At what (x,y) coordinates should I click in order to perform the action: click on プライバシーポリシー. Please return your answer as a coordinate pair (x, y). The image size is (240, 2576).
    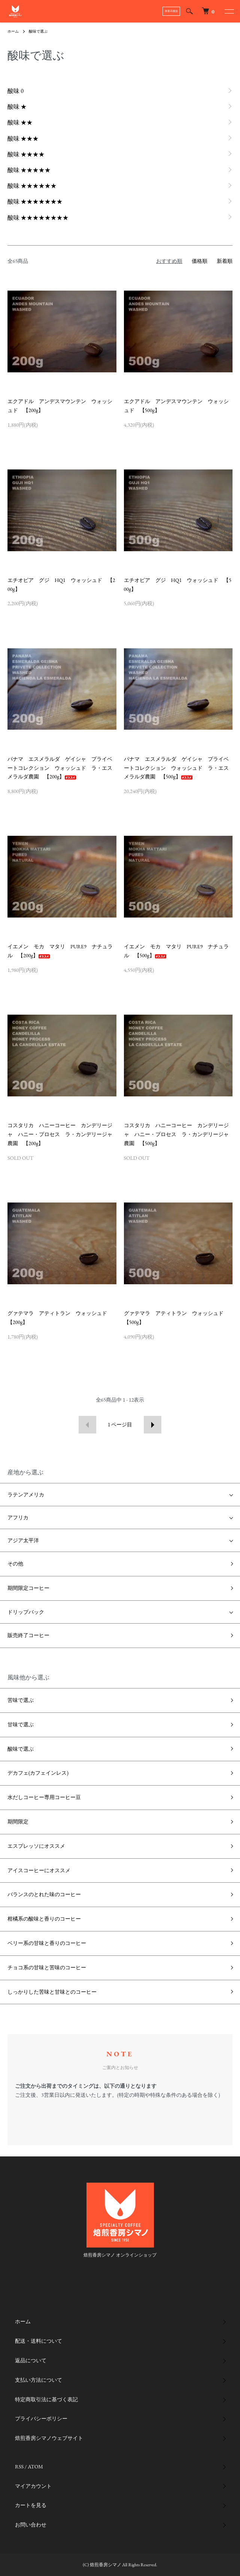
    Looking at the image, I should click on (41, 2418).